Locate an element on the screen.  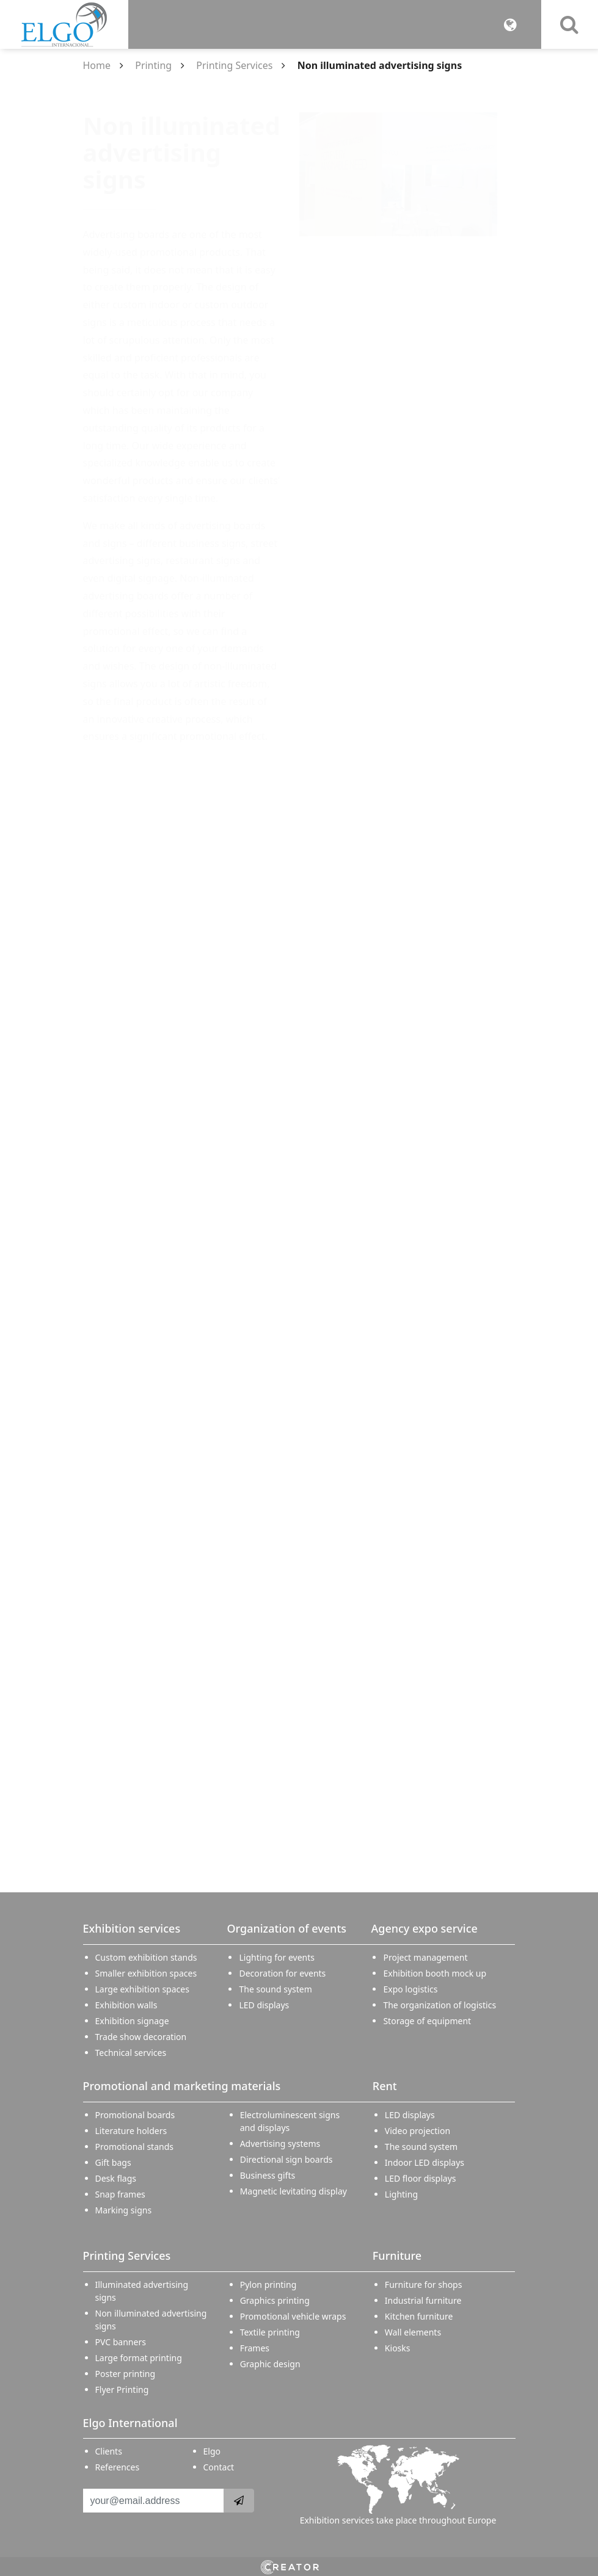
Printing is located at coordinates (153, 65).